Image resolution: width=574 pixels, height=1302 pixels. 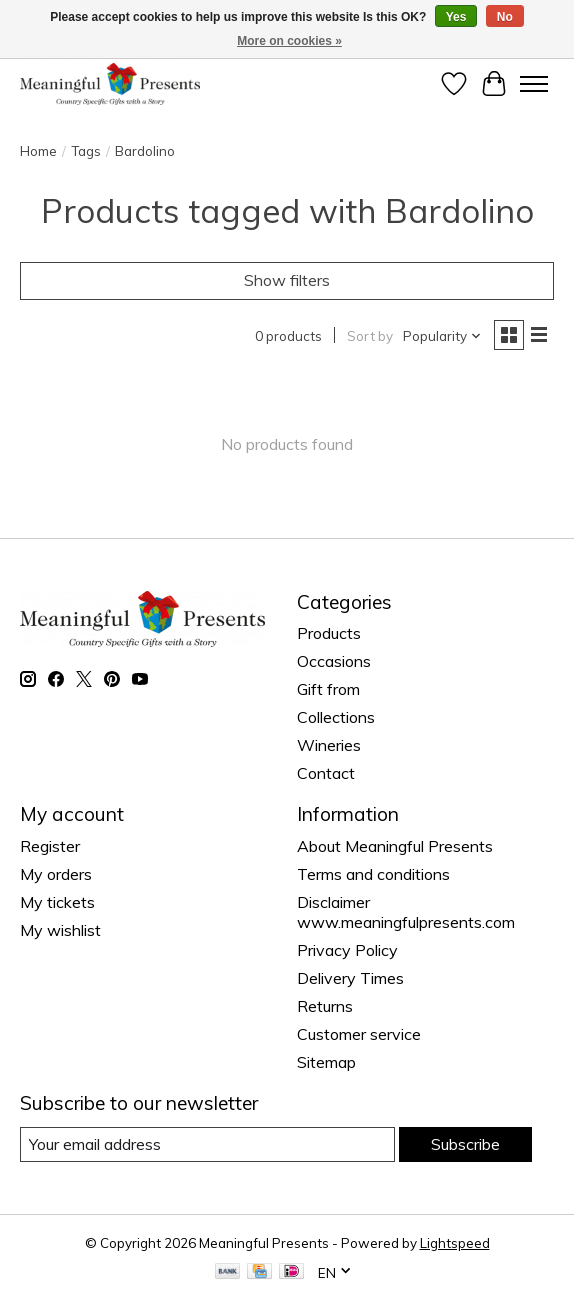 What do you see at coordinates (359, 1034) in the screenshot?
I see `Customer service` at bounding box center [359, 1034].